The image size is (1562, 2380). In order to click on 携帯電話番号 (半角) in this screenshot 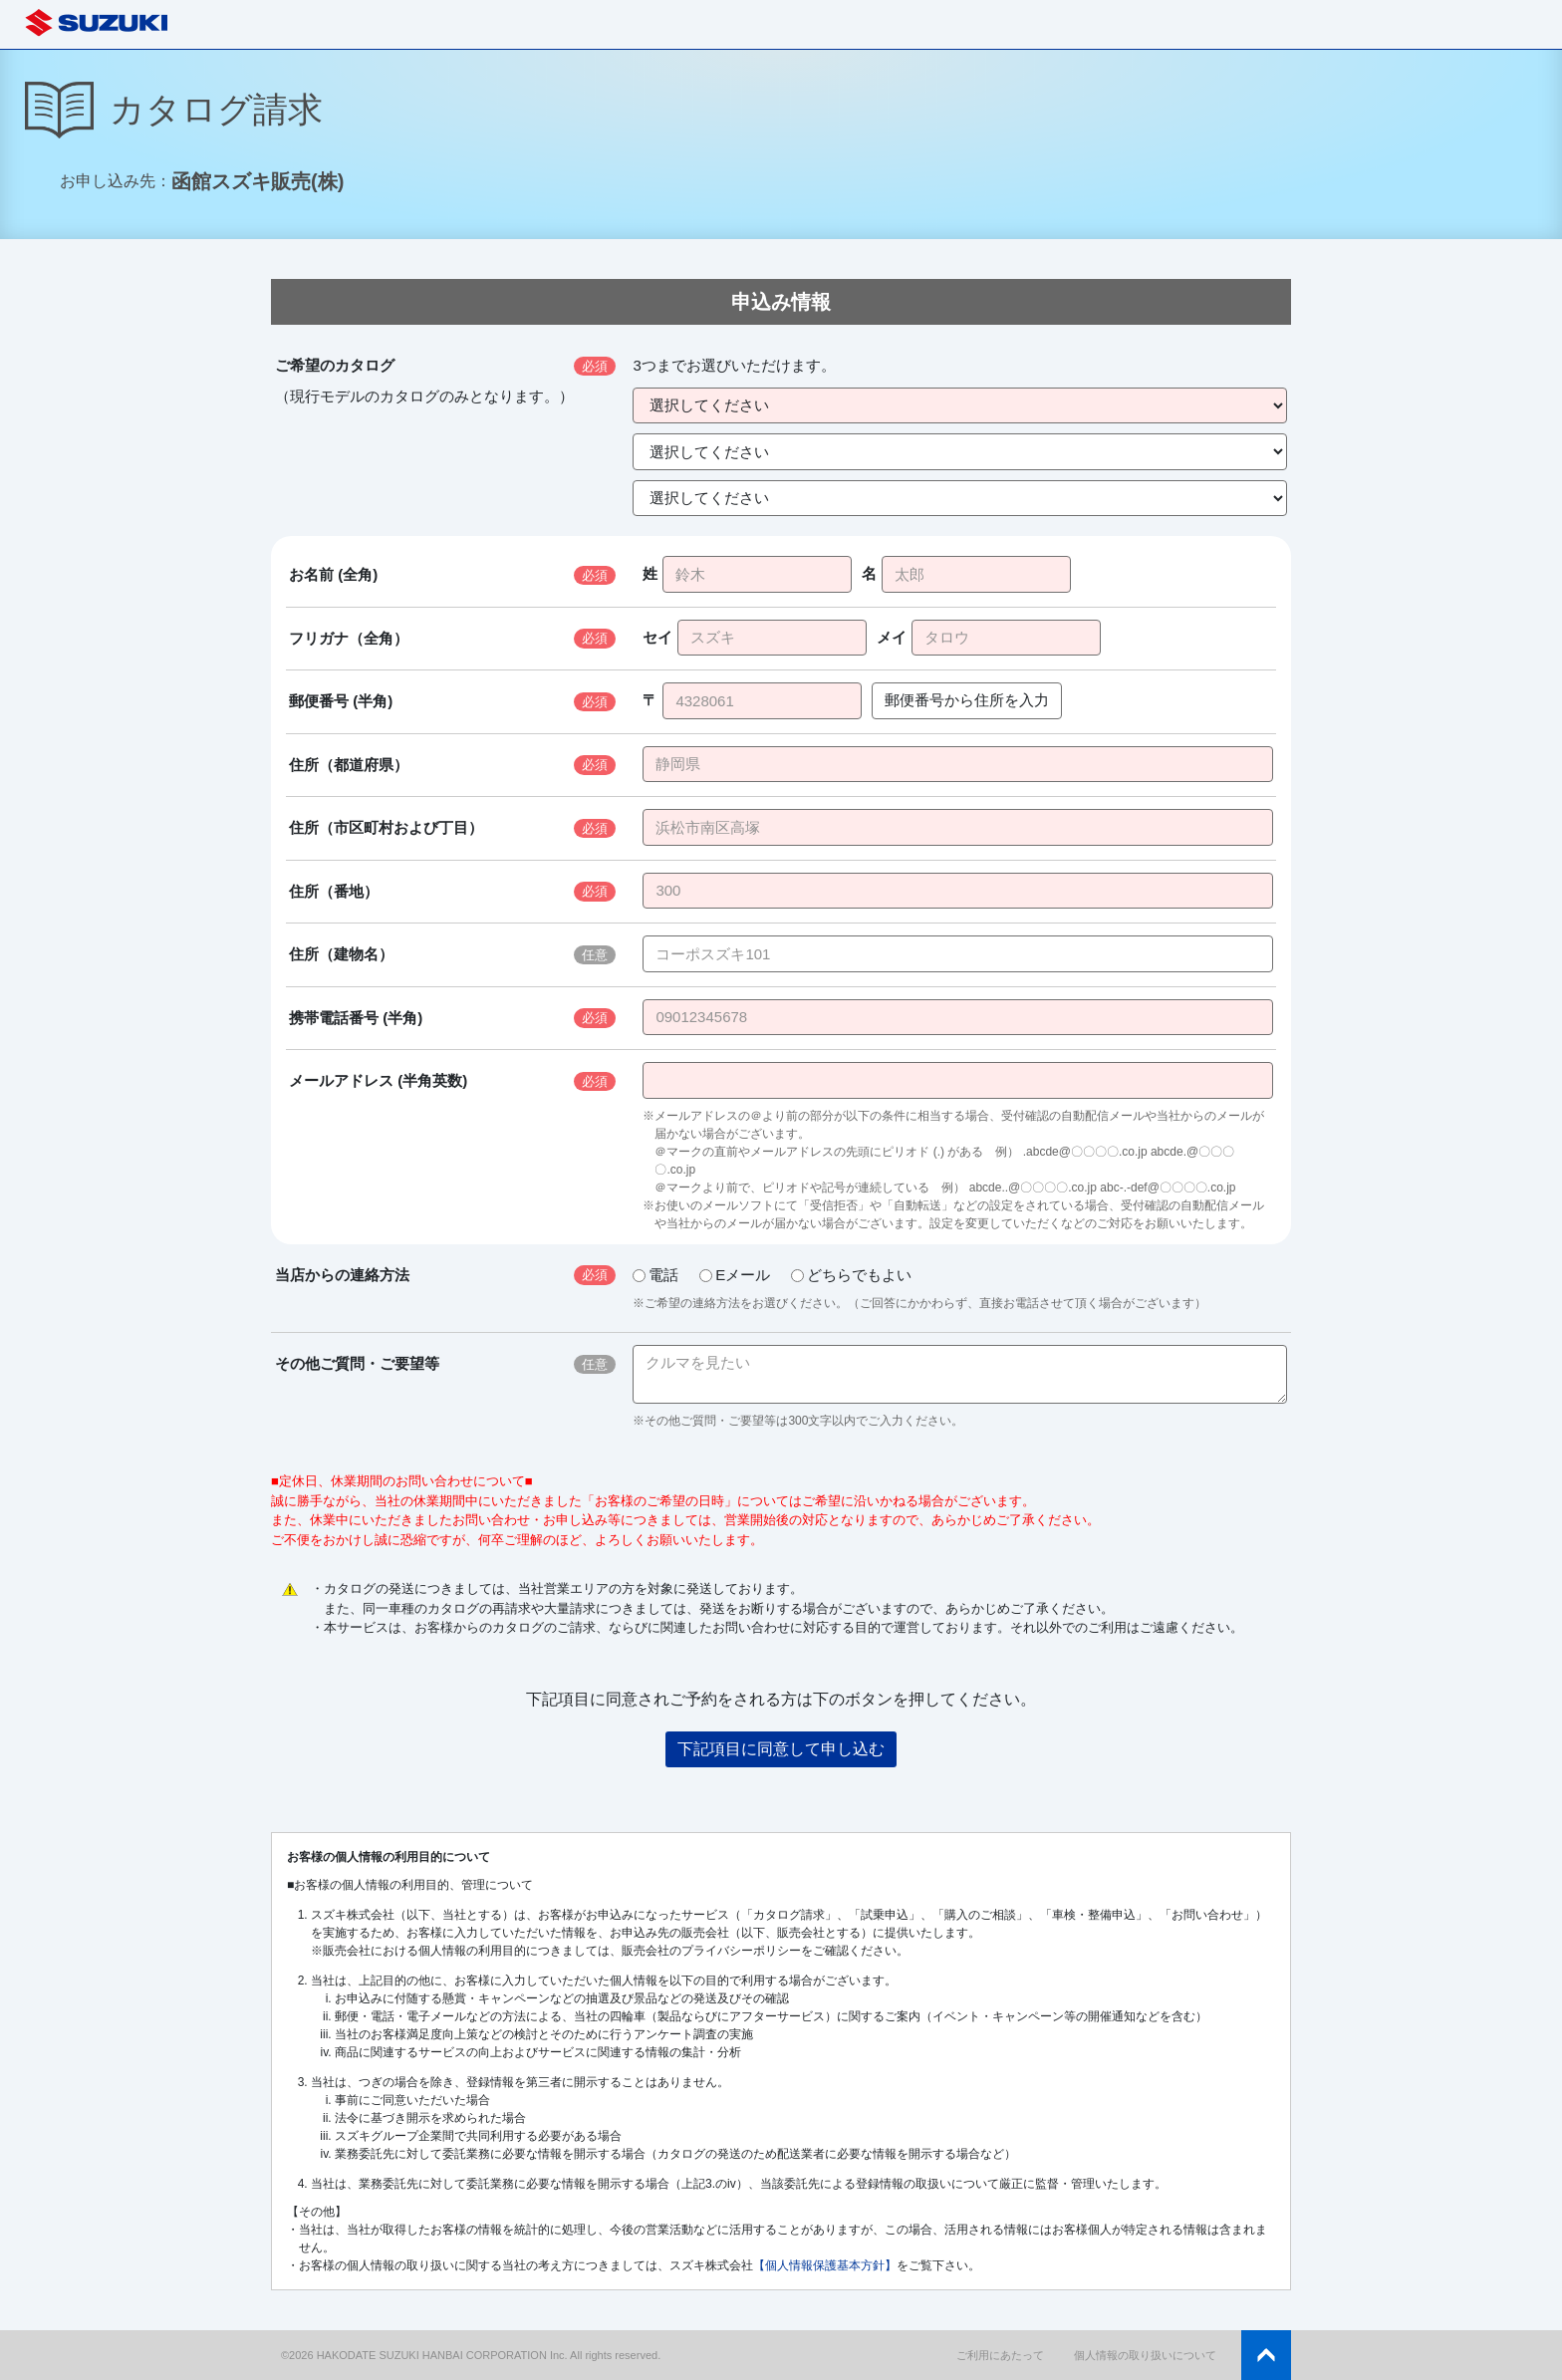, I will do `click(355, 1017)`.